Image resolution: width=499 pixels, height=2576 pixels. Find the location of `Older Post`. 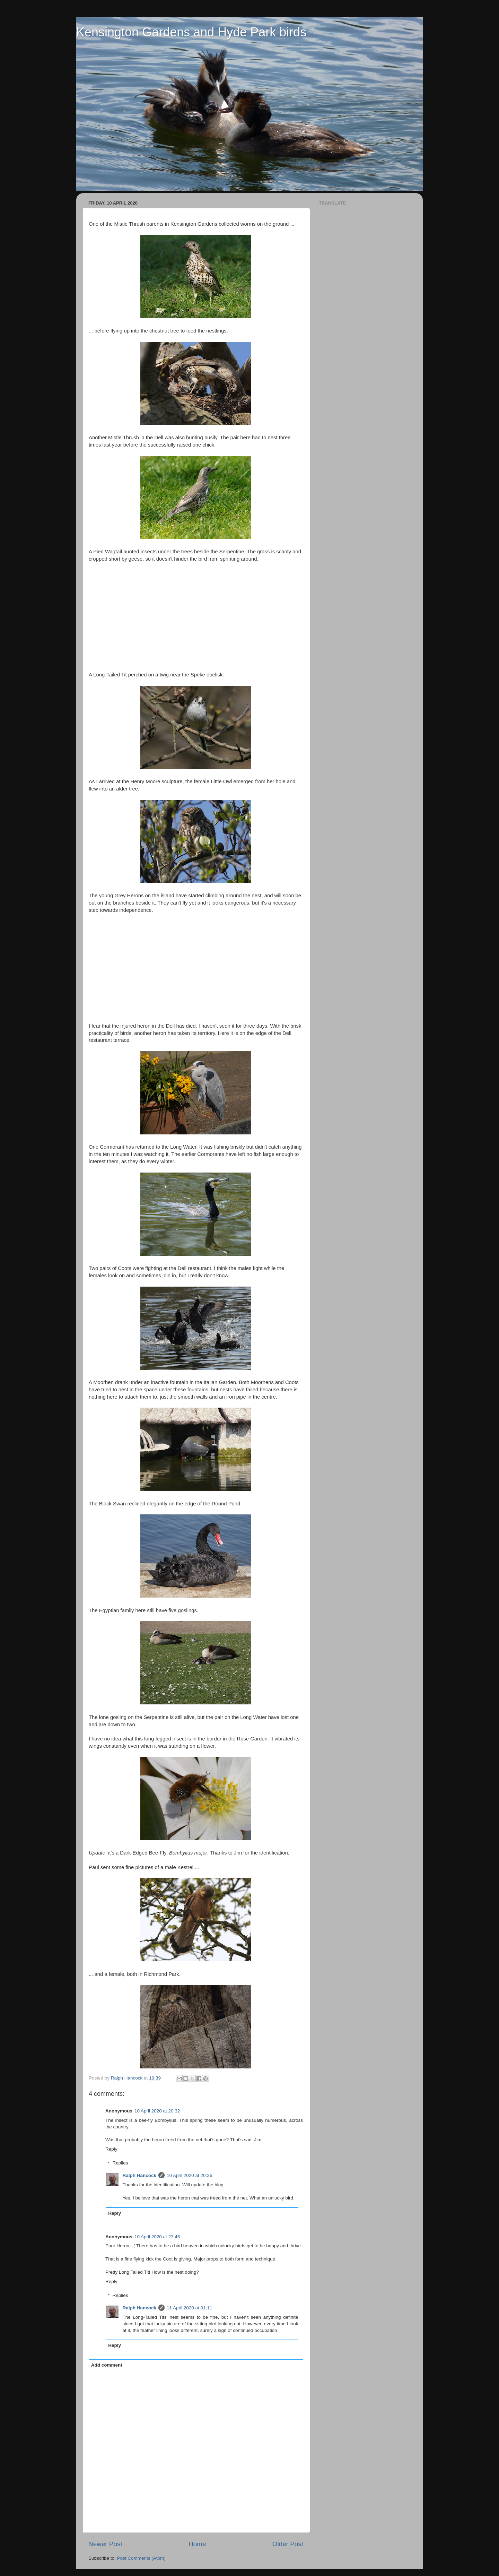

Older Post is located at coordinates (287, 2544).